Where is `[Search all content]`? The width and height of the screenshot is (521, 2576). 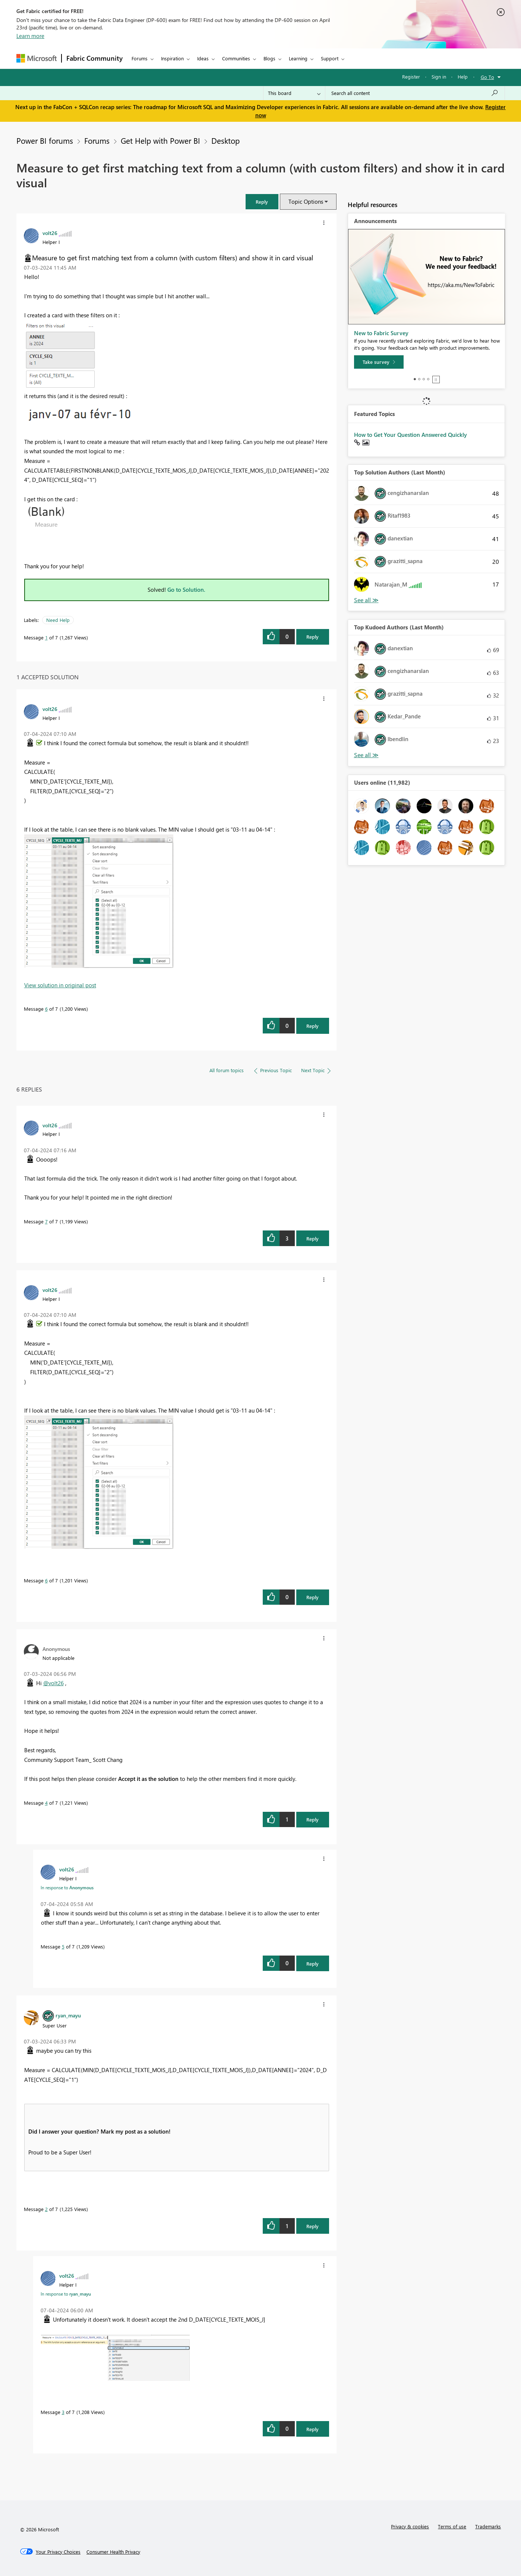 [Search all content] is located at coordinates (415, 93).